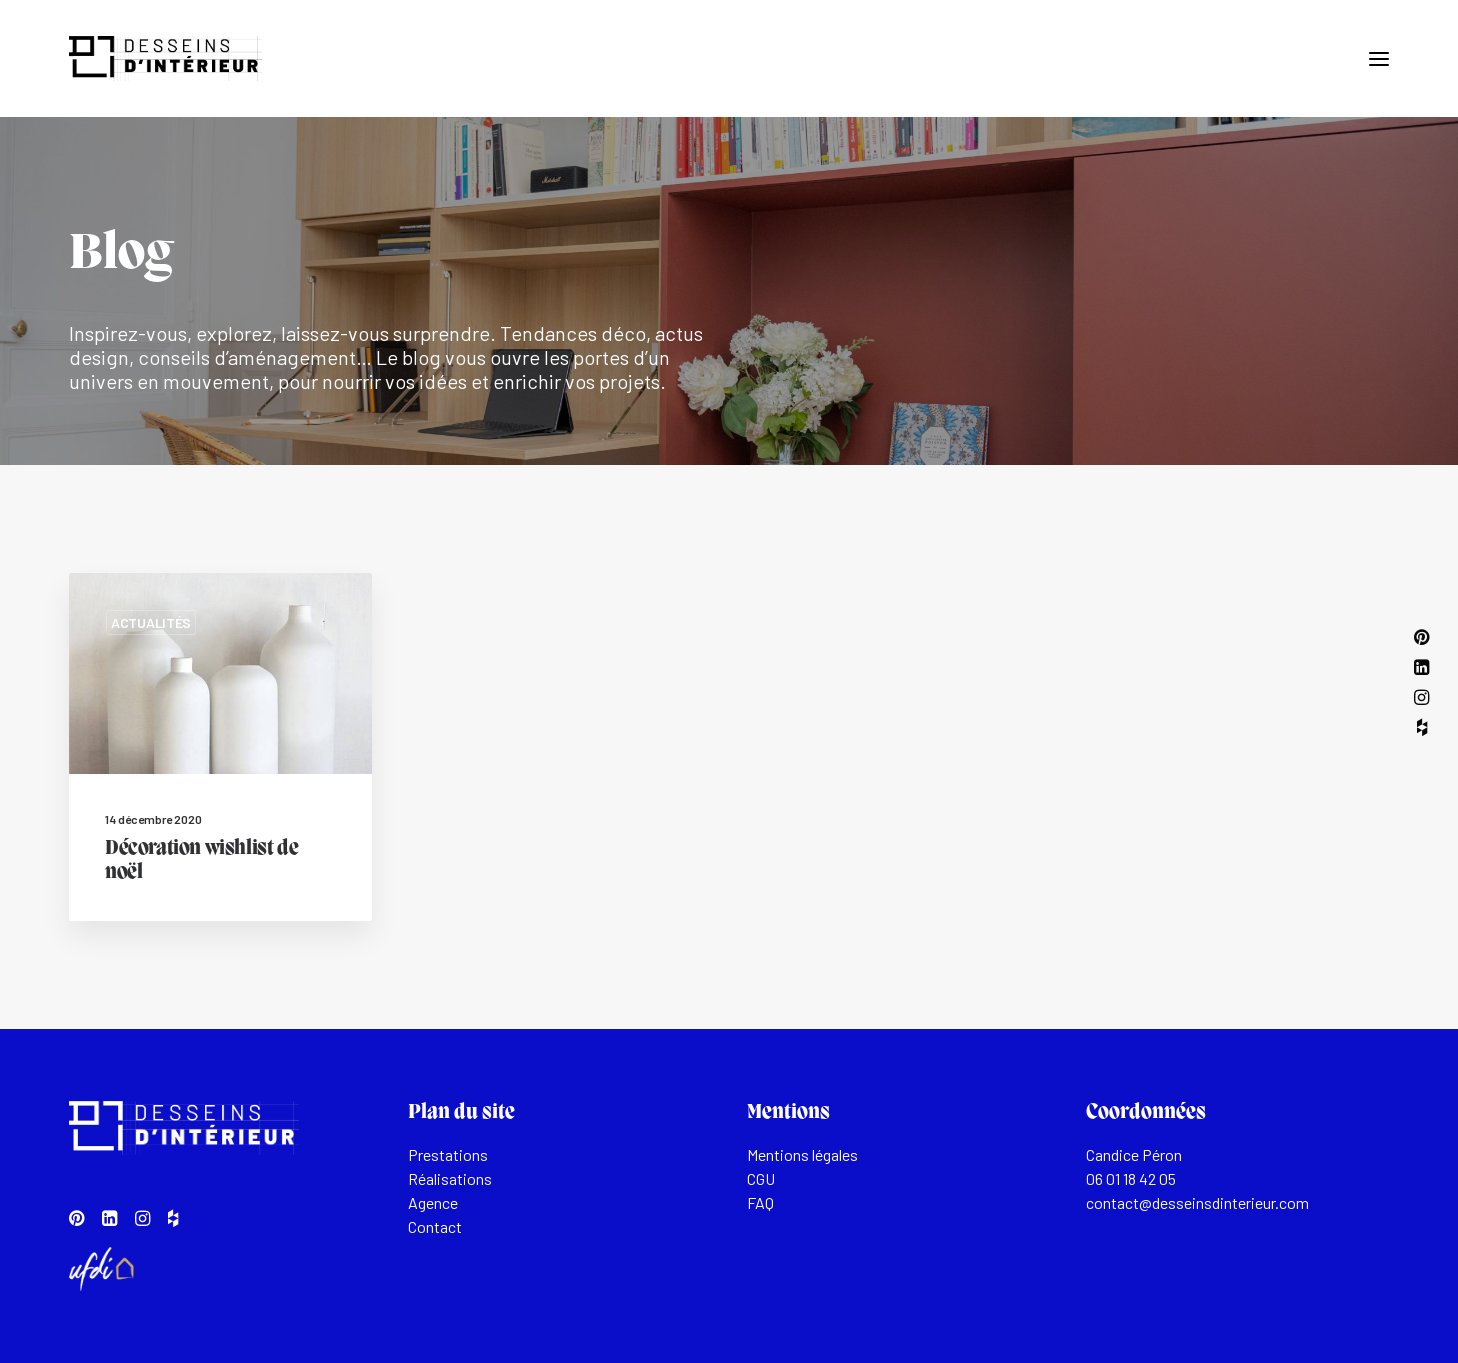 The width and height of the screenshot is (1458, 1363). Describe the element at coordinates (151, 622) in the screenshot. I see `Actualités` at that location.